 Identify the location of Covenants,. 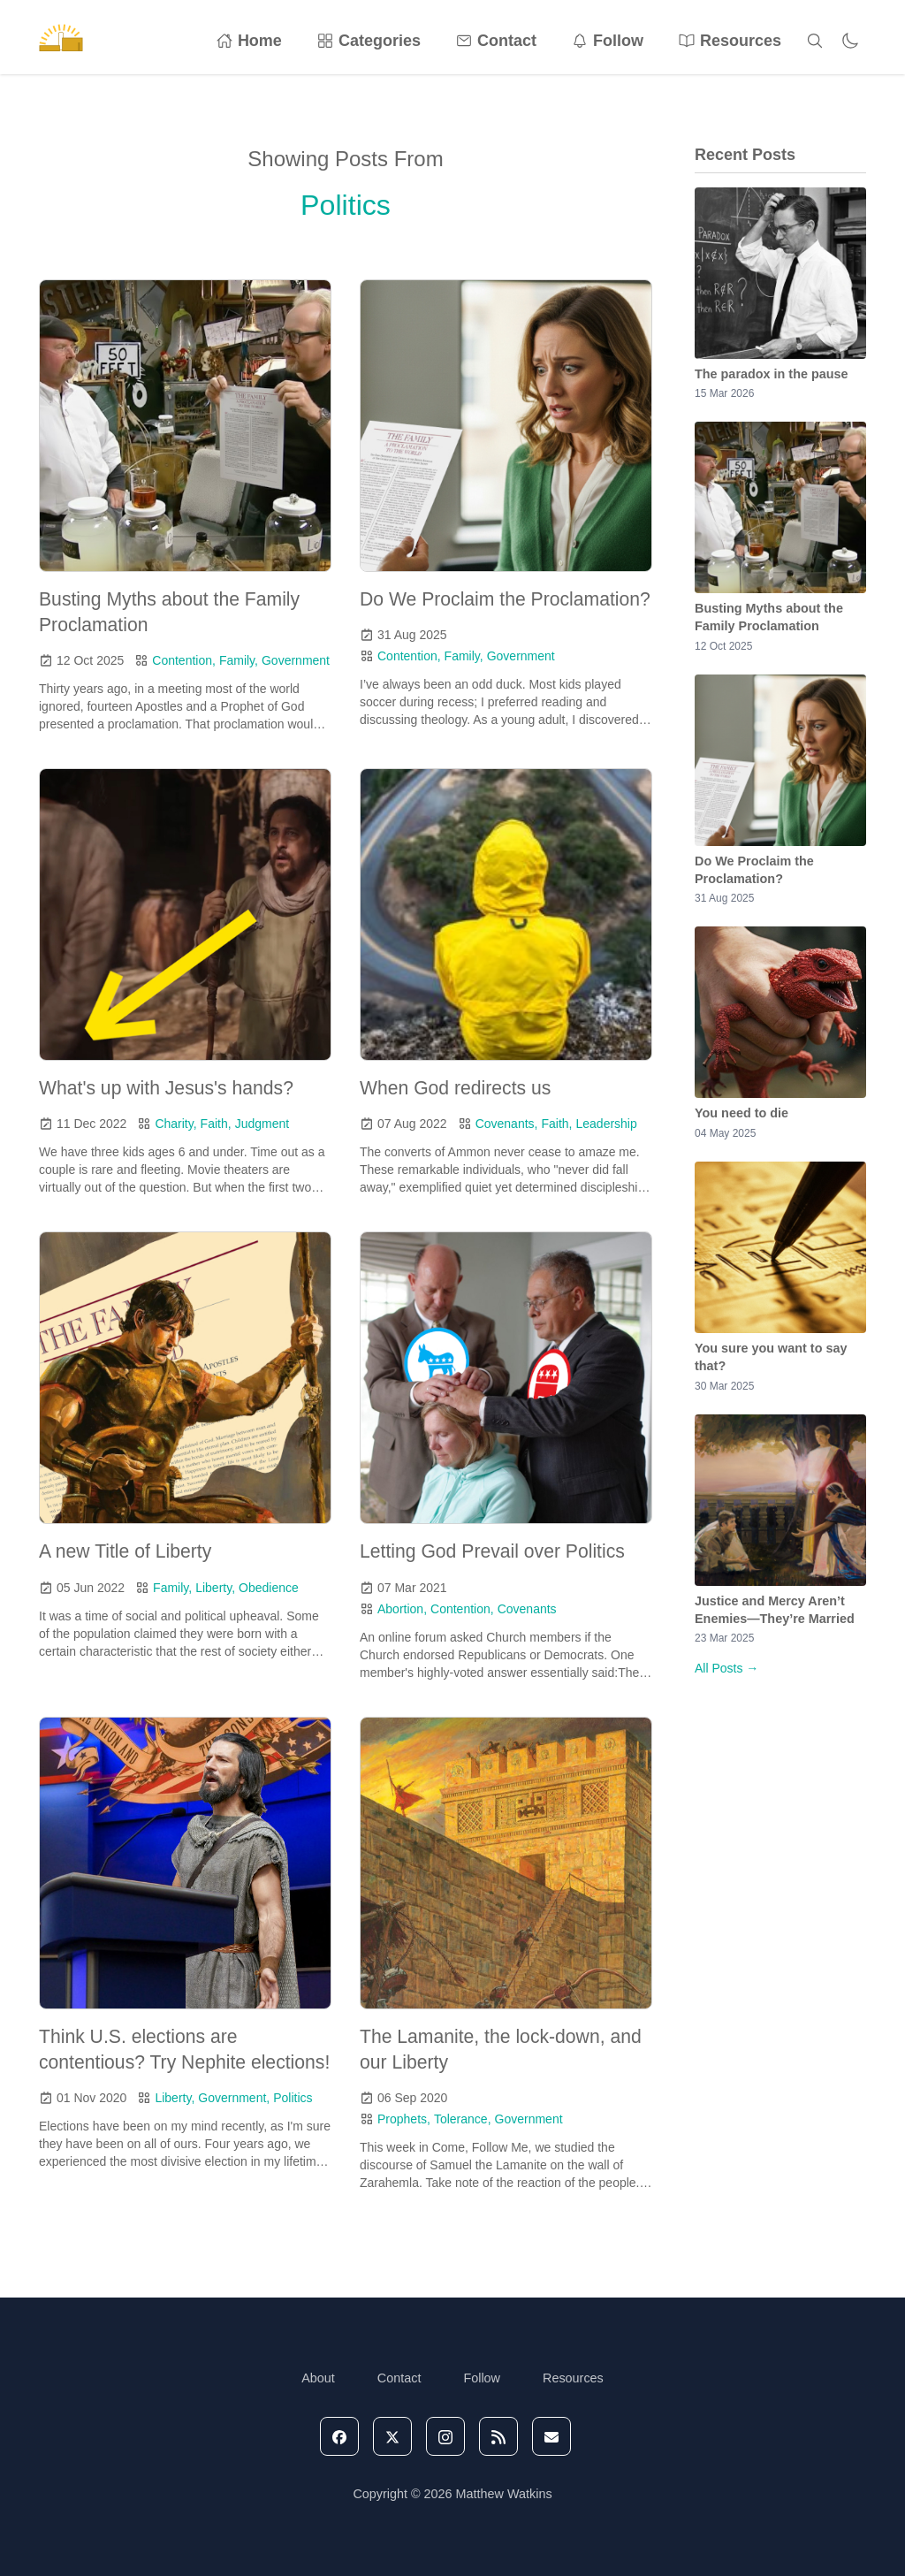
(506, 1124).